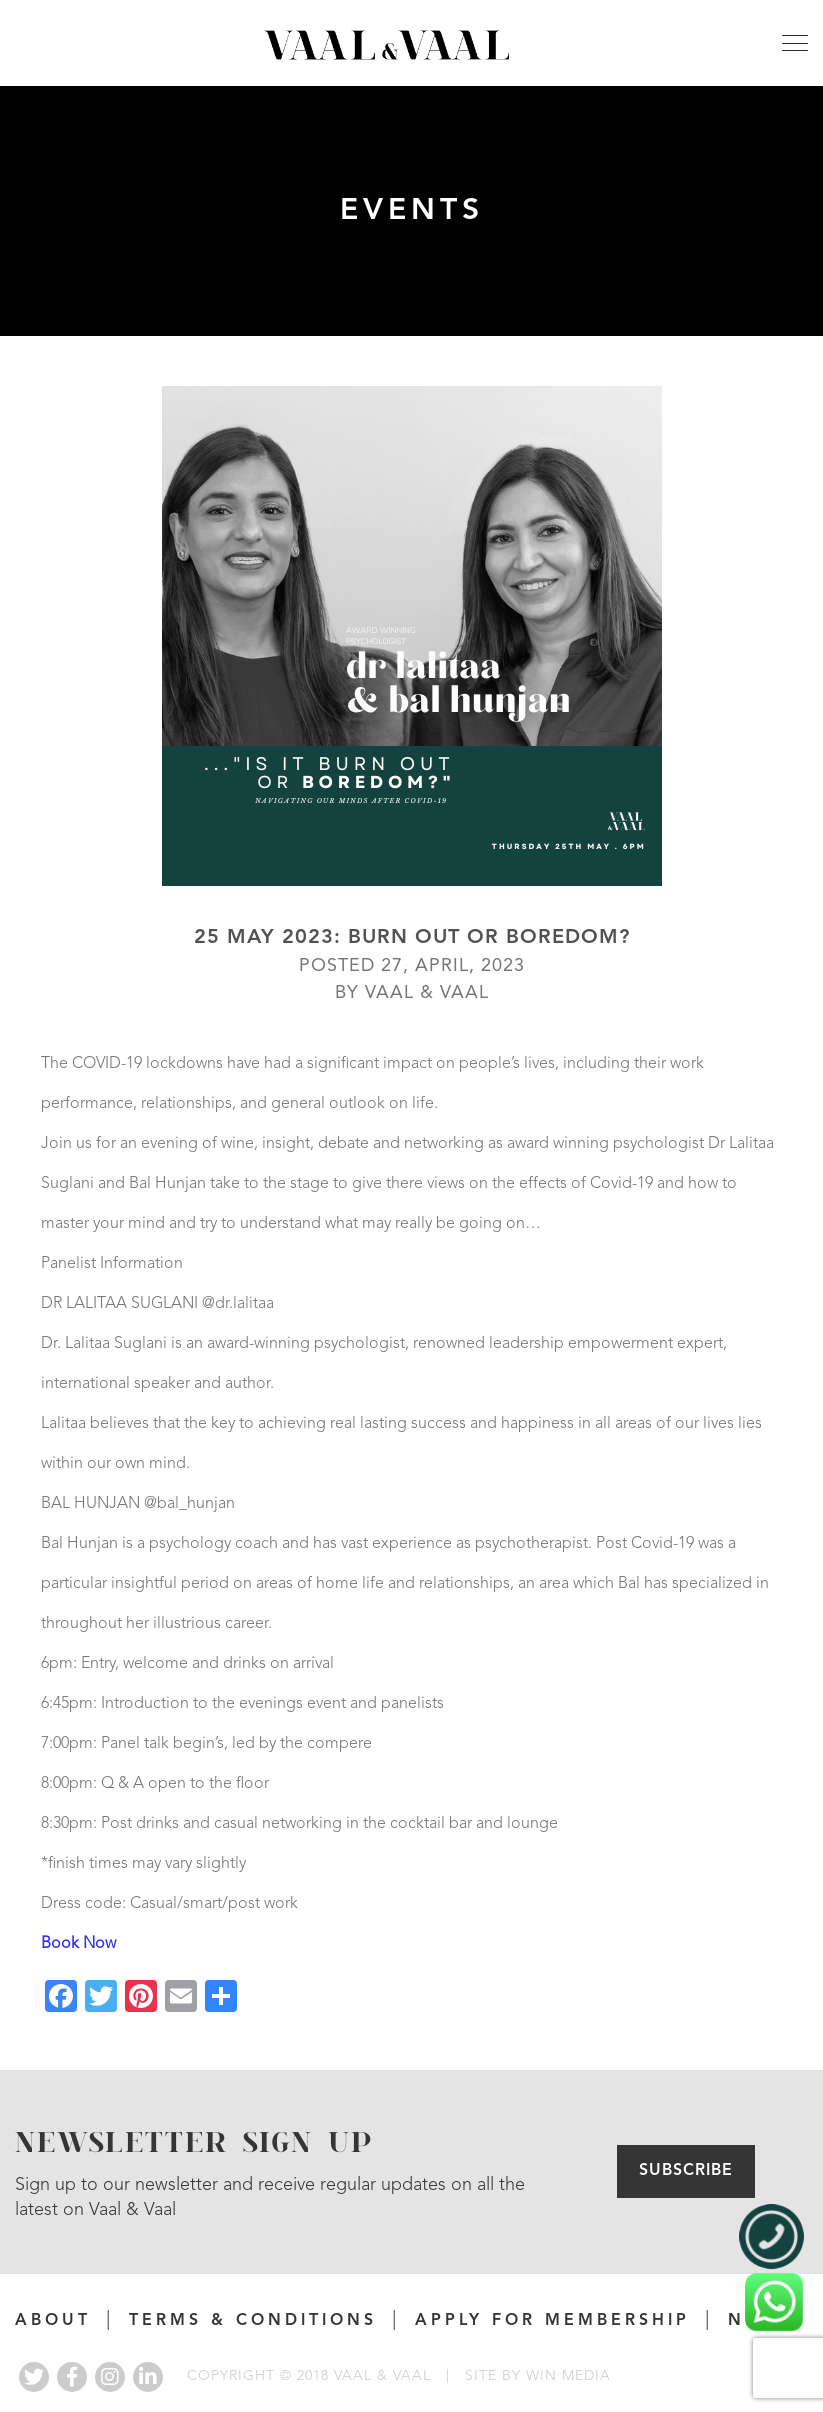 This screenshot has width=823, height=2412. I want to click on Subscribe, so click(686, 2171).